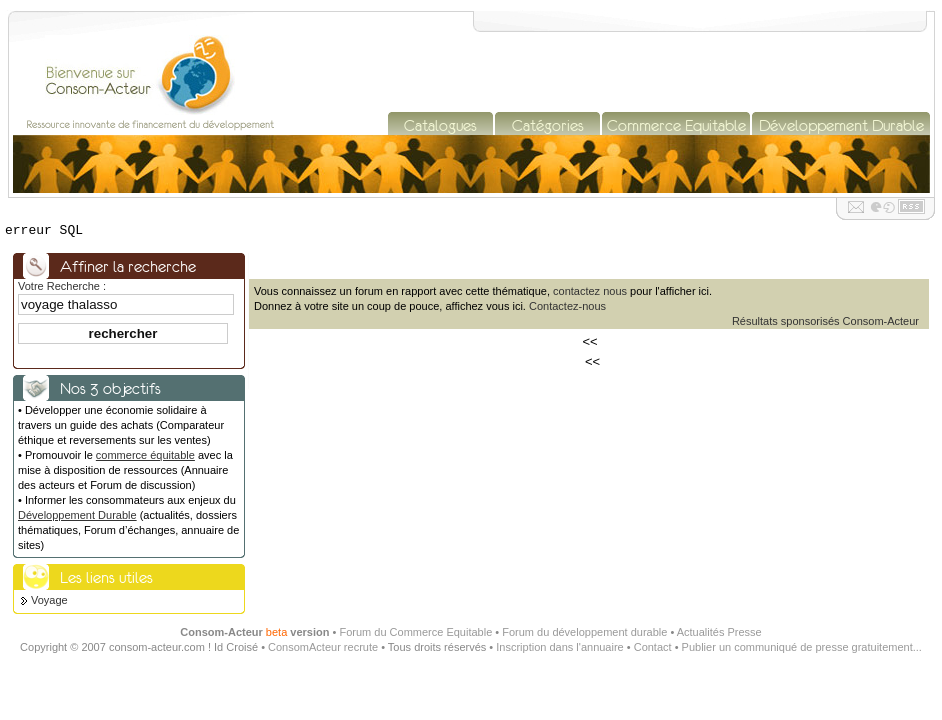 The width and height of the screenshot is (942, 720). What do you see at coordinates (590, 291) in the screenshot?
I see `contactez nous` at bounding box center [590, 291].